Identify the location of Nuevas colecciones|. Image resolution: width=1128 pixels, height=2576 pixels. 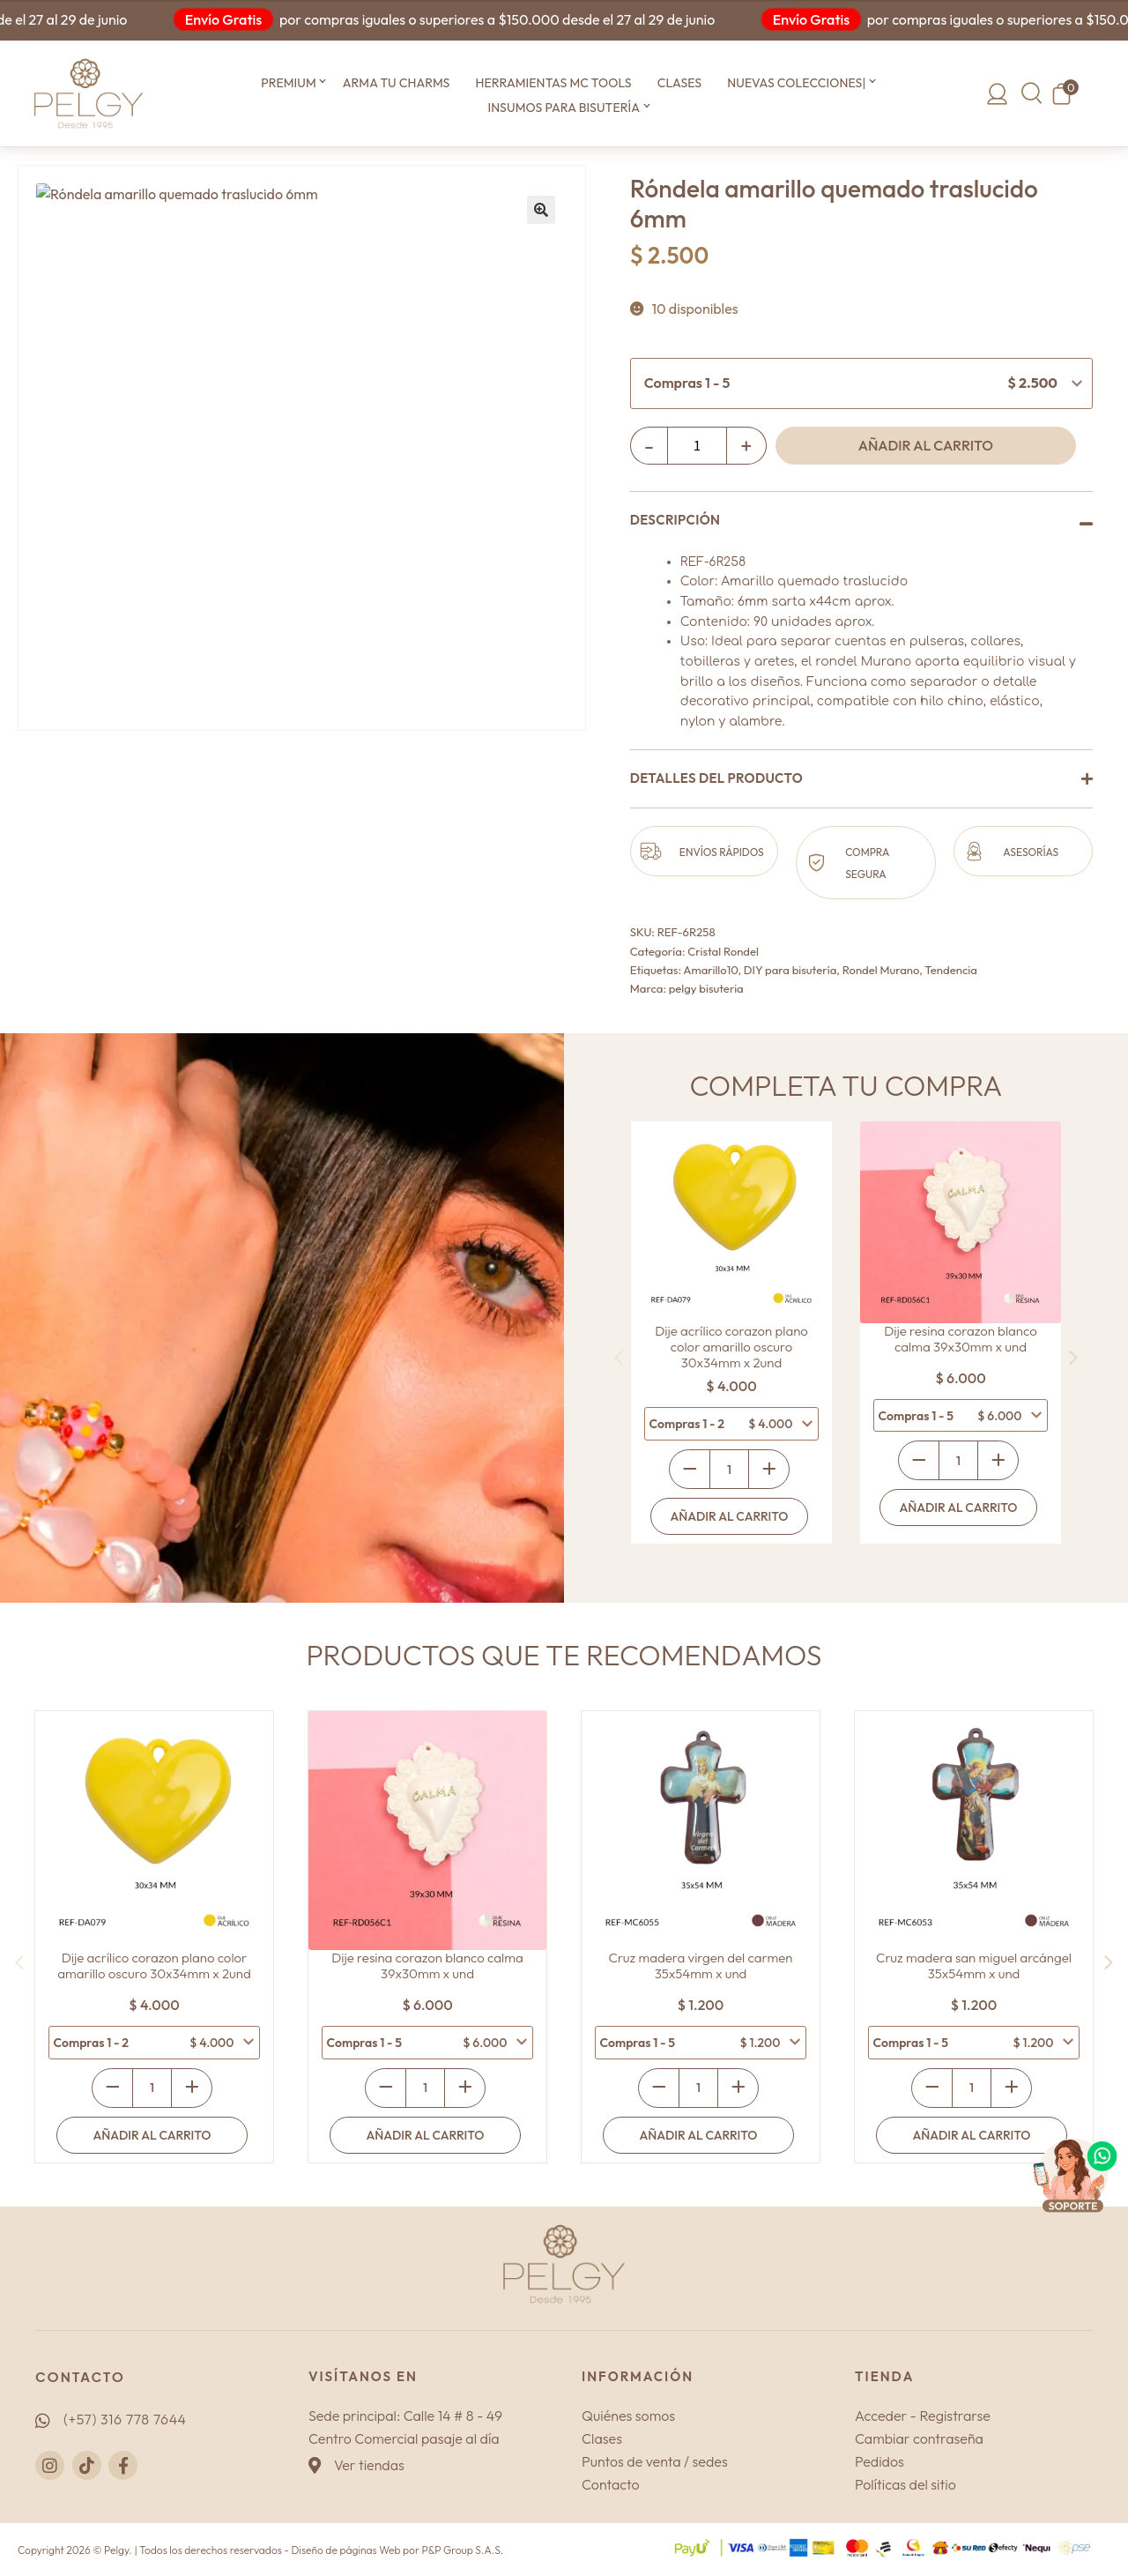
(796, 83).